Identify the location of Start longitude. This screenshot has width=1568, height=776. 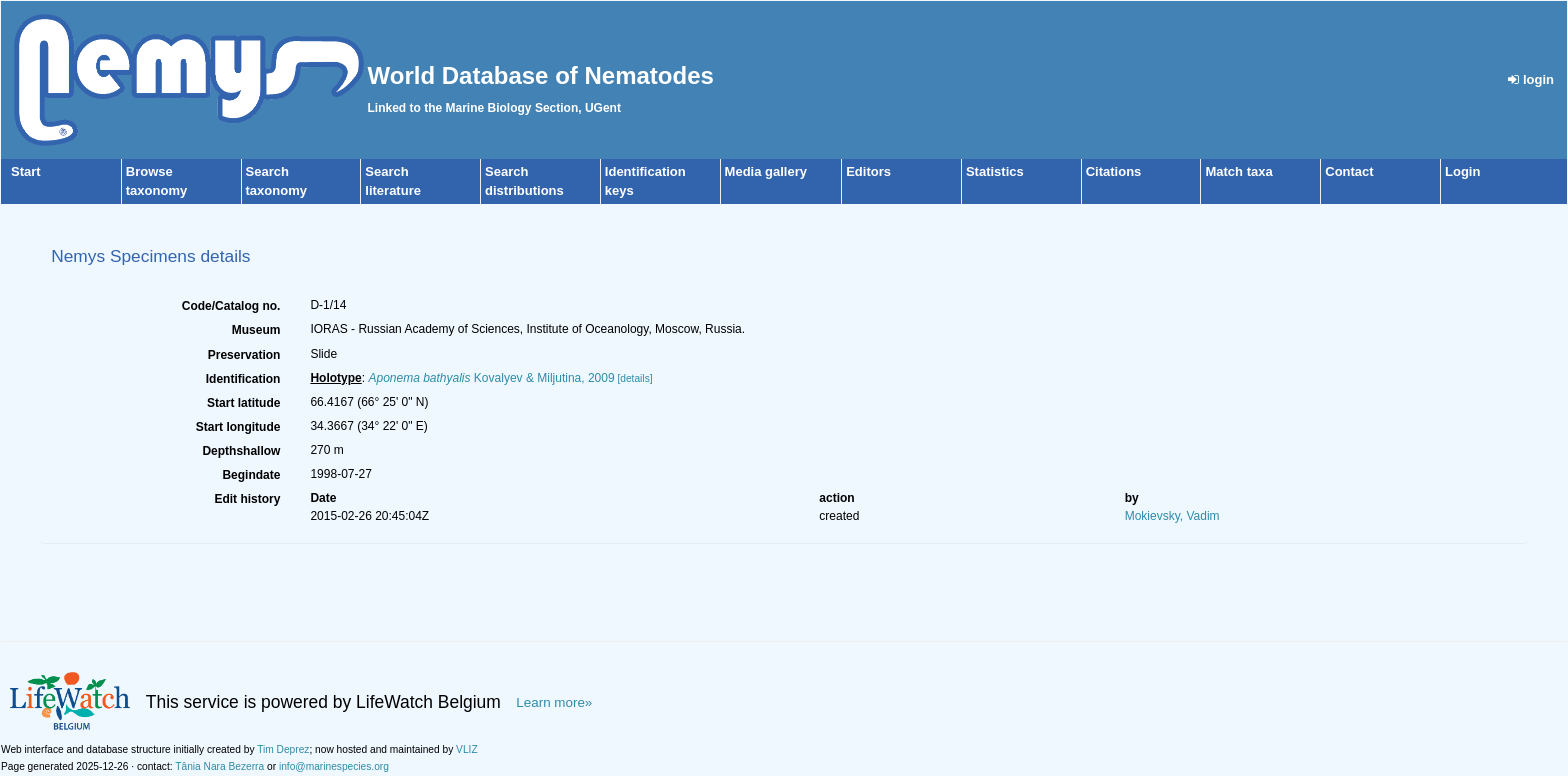
(238, 427).